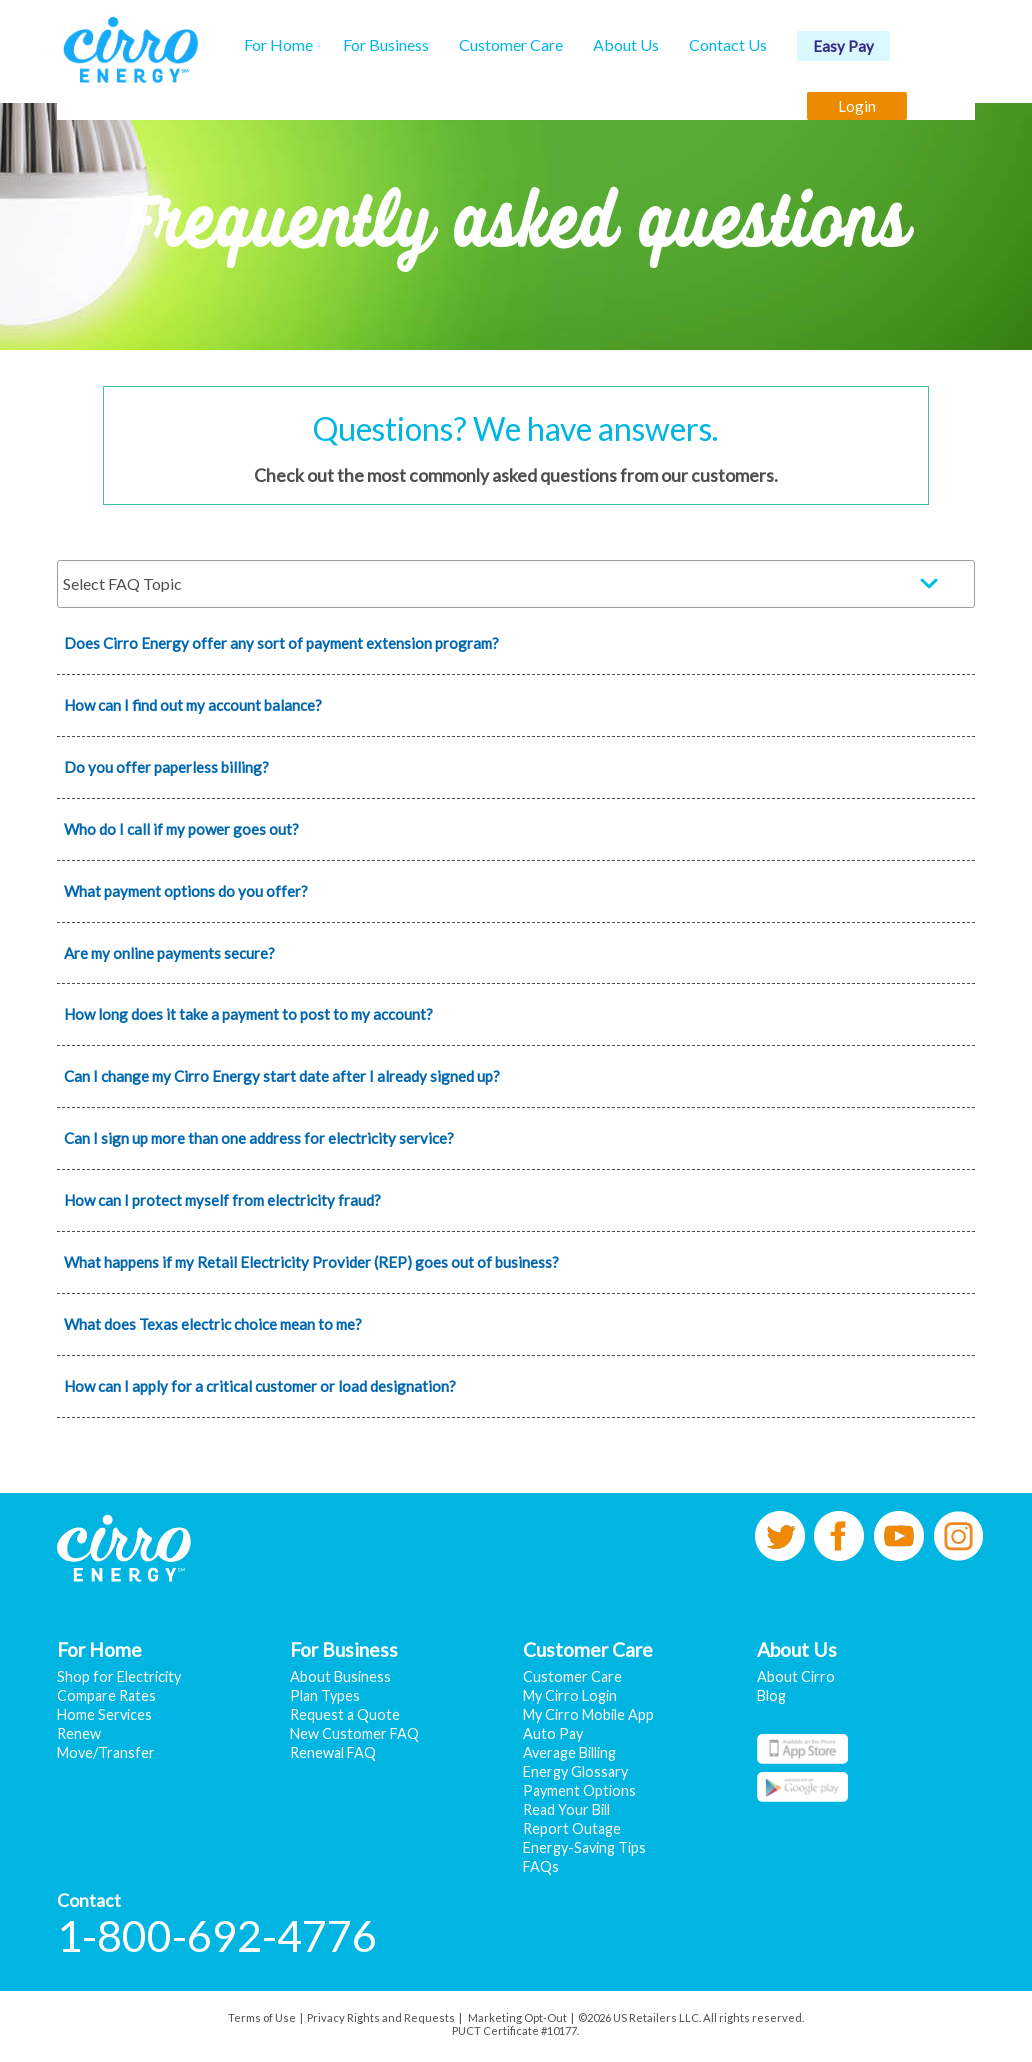 The image size is (1032, 2062). I want to click on My Cirro Login, so click(570, 1695).